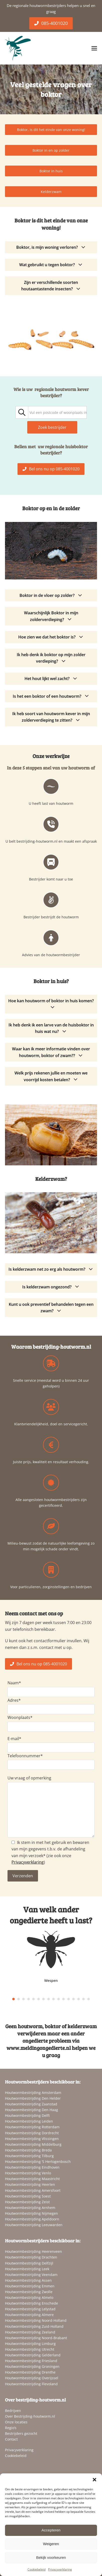 This screenshot has height=2576, width=102. What do you see at coordinates (28, 2291) in the screenshot?
I see `Houtwormbestrijding Zwolle` at bounding box center [28, 2291].